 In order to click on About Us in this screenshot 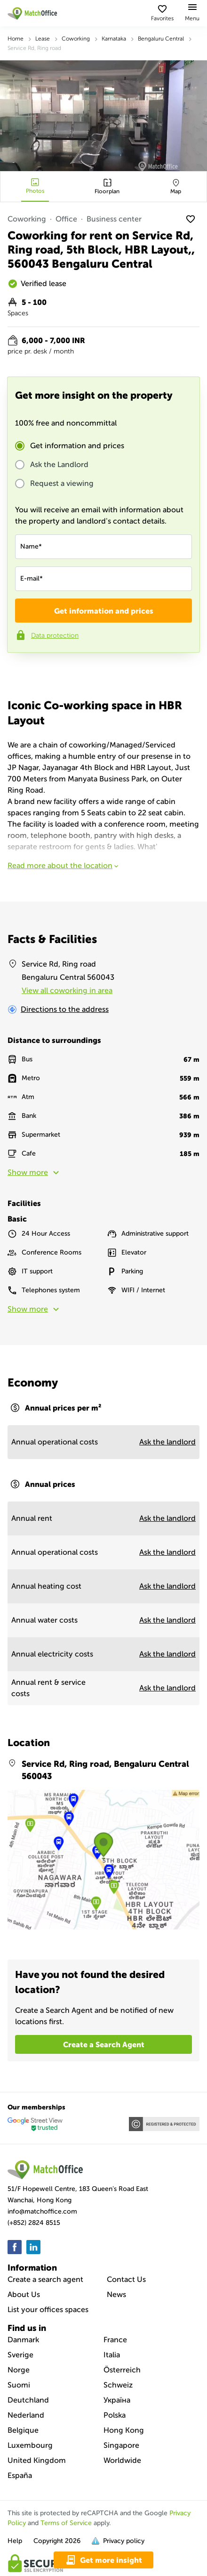, I will do `click(24, 2294)`.